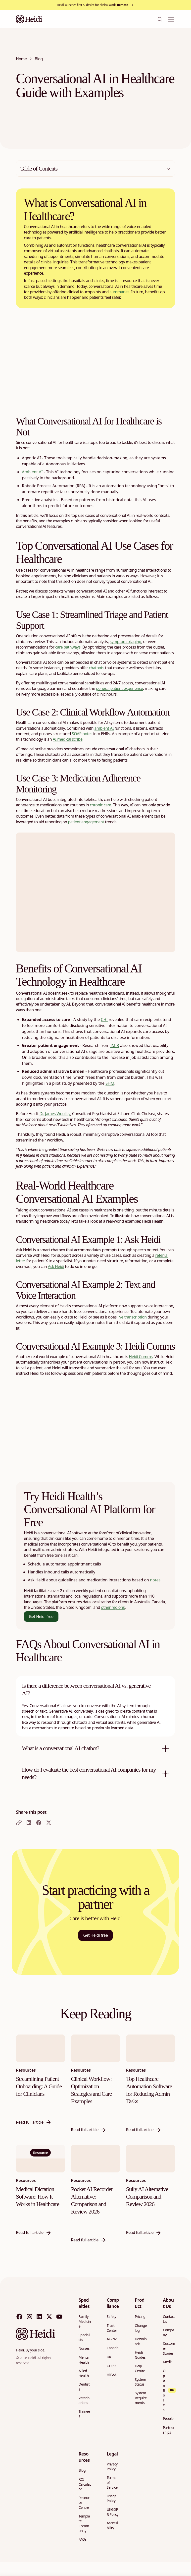 The height and width of the screenshot is (2576, 191). What do you see at coordinates (168, 2418) in the screenshot?
I see `[Navigate to People]` at bounding box center [168, 2418].